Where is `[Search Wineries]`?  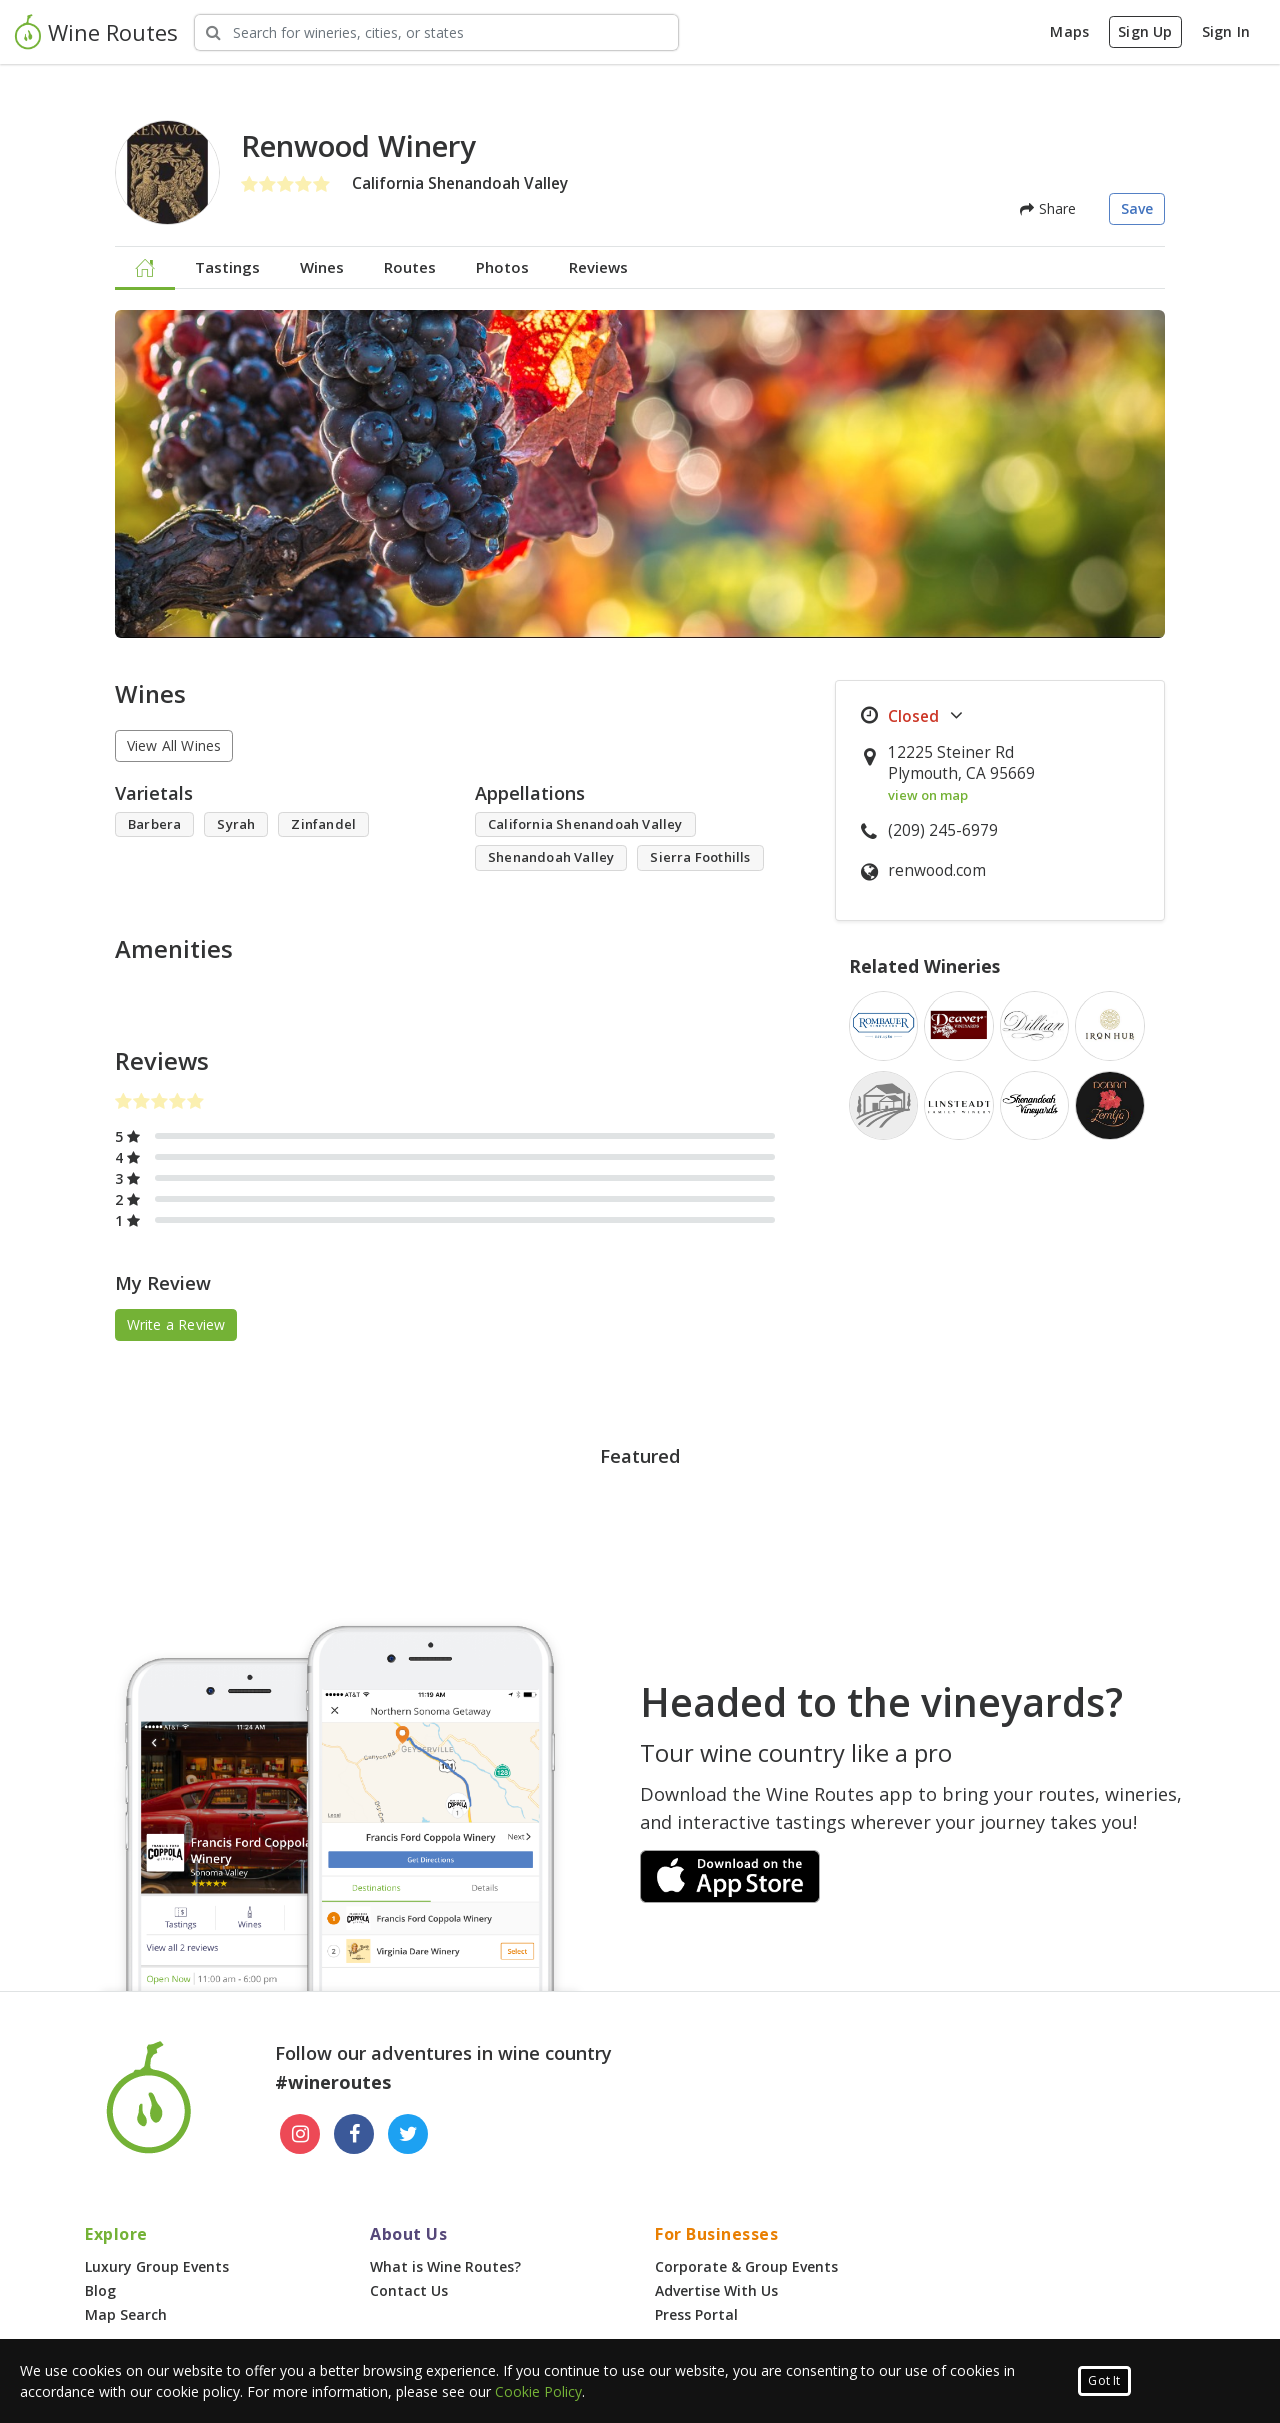 [Search Wineries] is located at coordinates (436, 32).